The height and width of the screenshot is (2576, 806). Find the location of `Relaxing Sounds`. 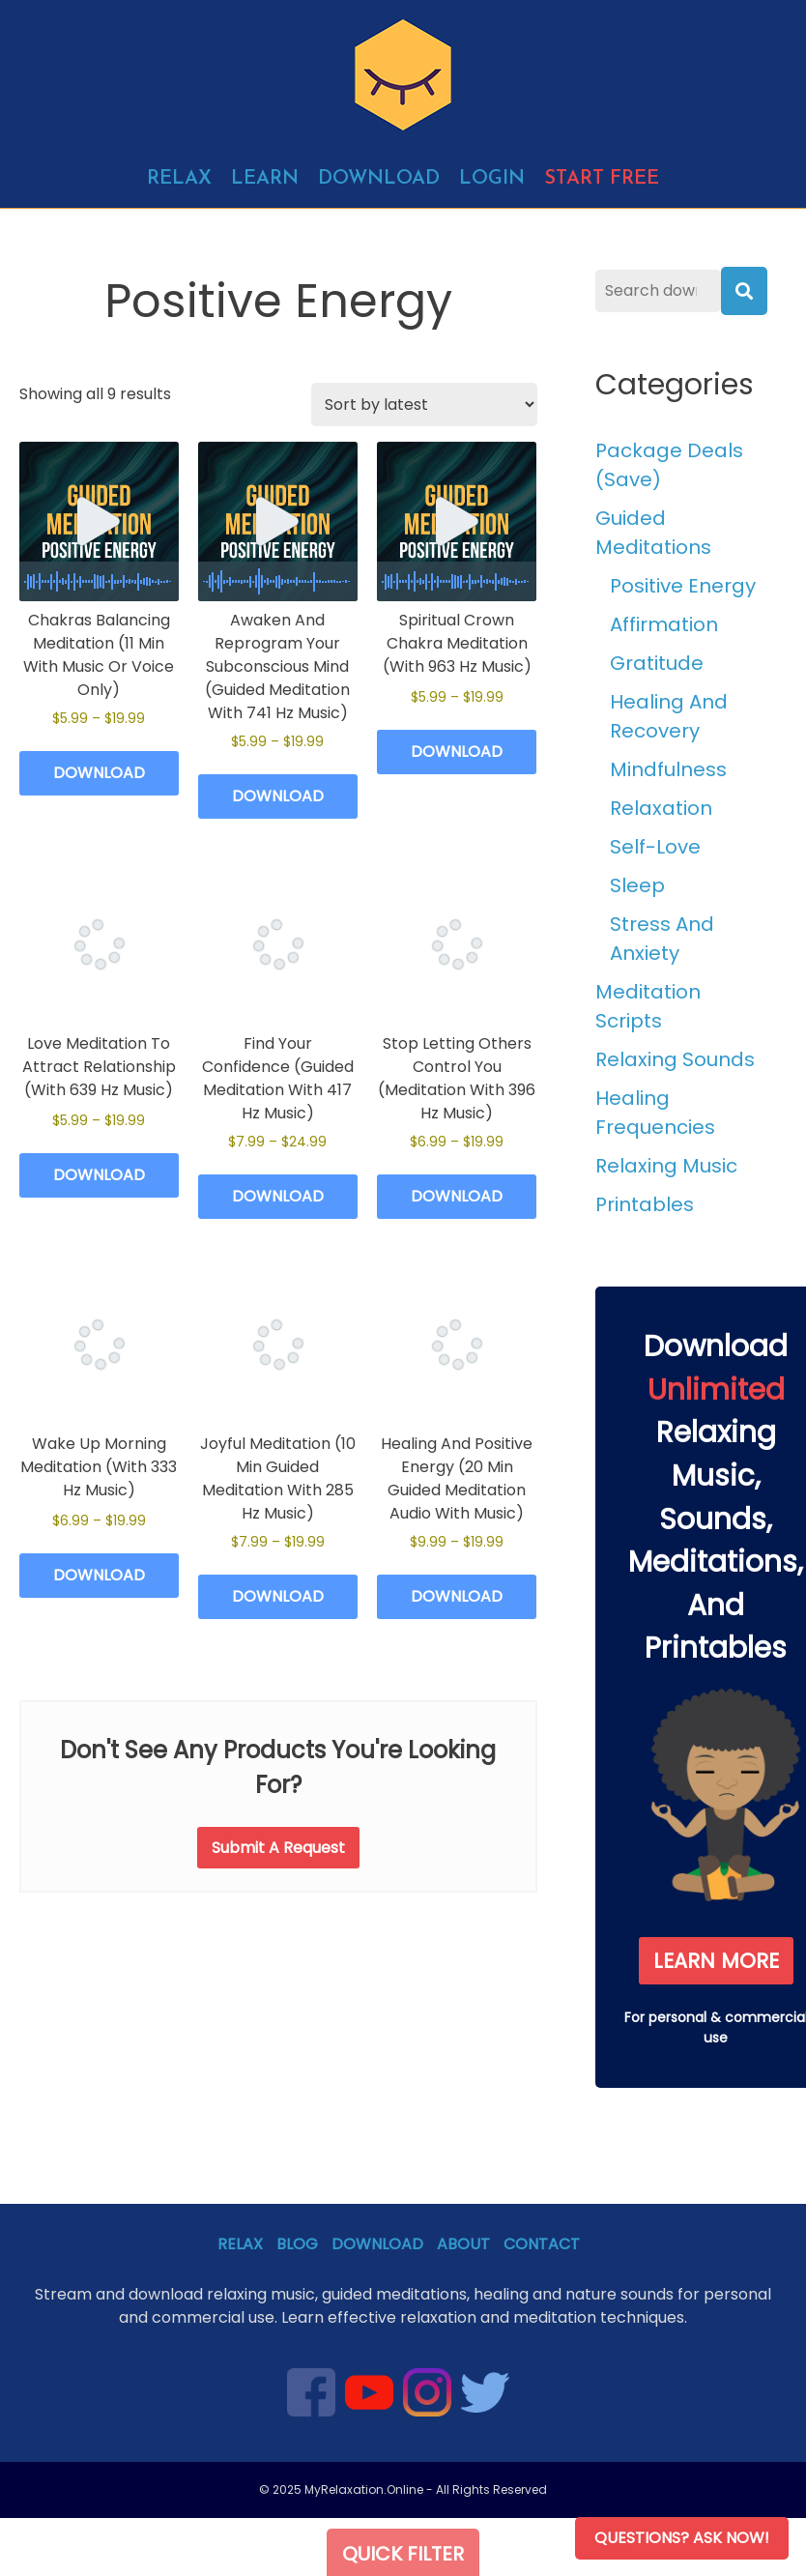

Relaxing Sounds is located at coordinates (675, 1059).